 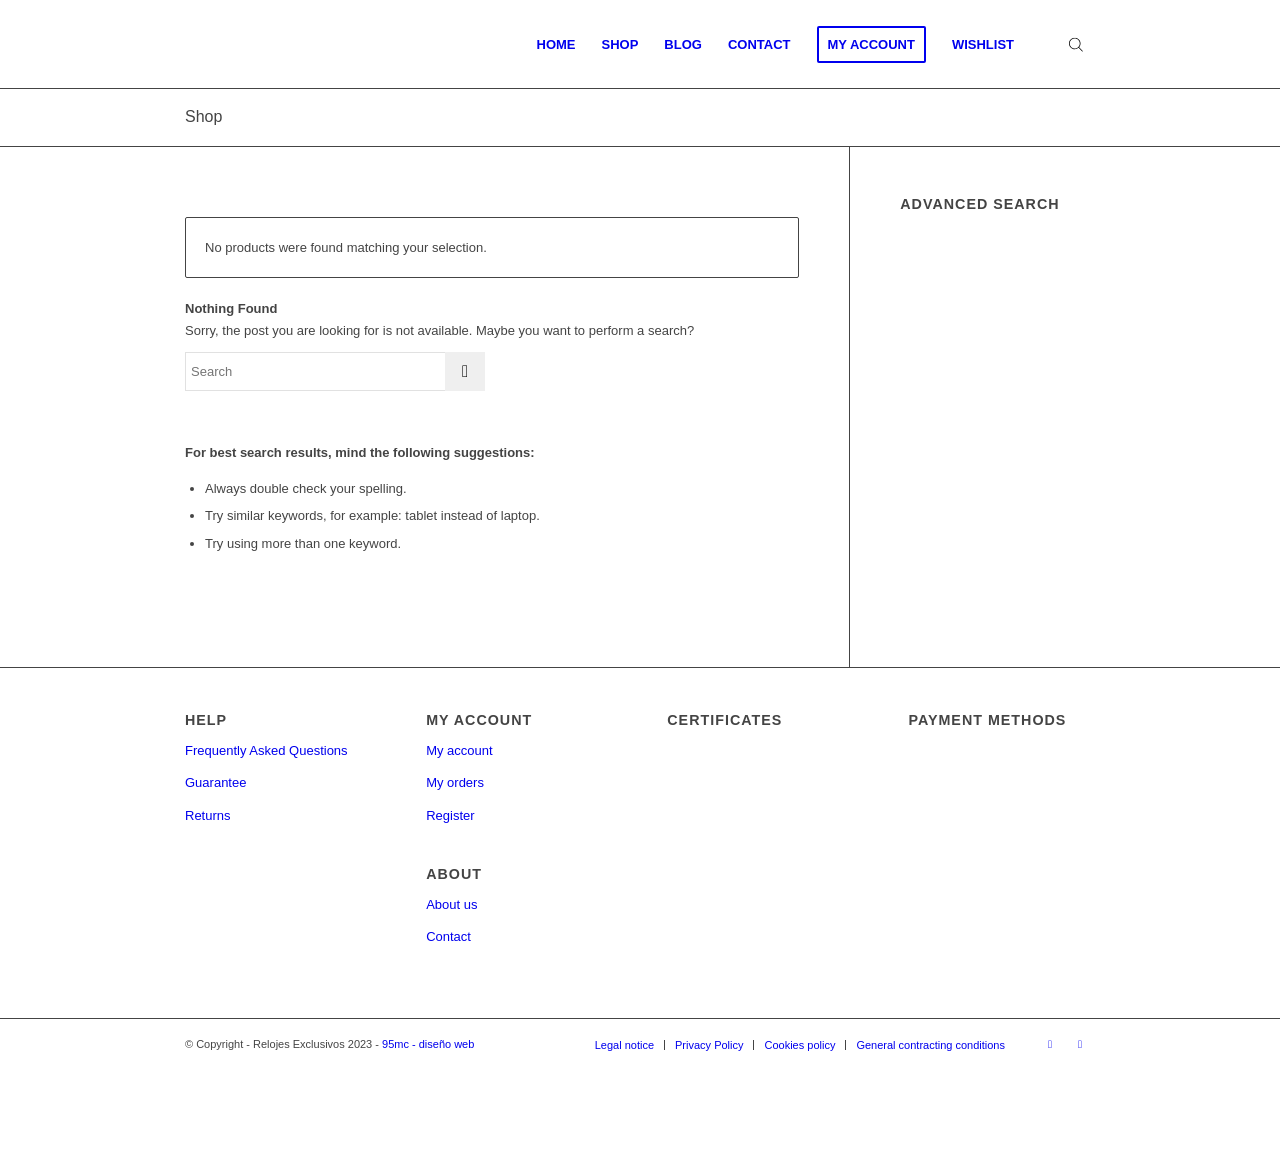 I want to click on My orders, so click(x=455, y=782).